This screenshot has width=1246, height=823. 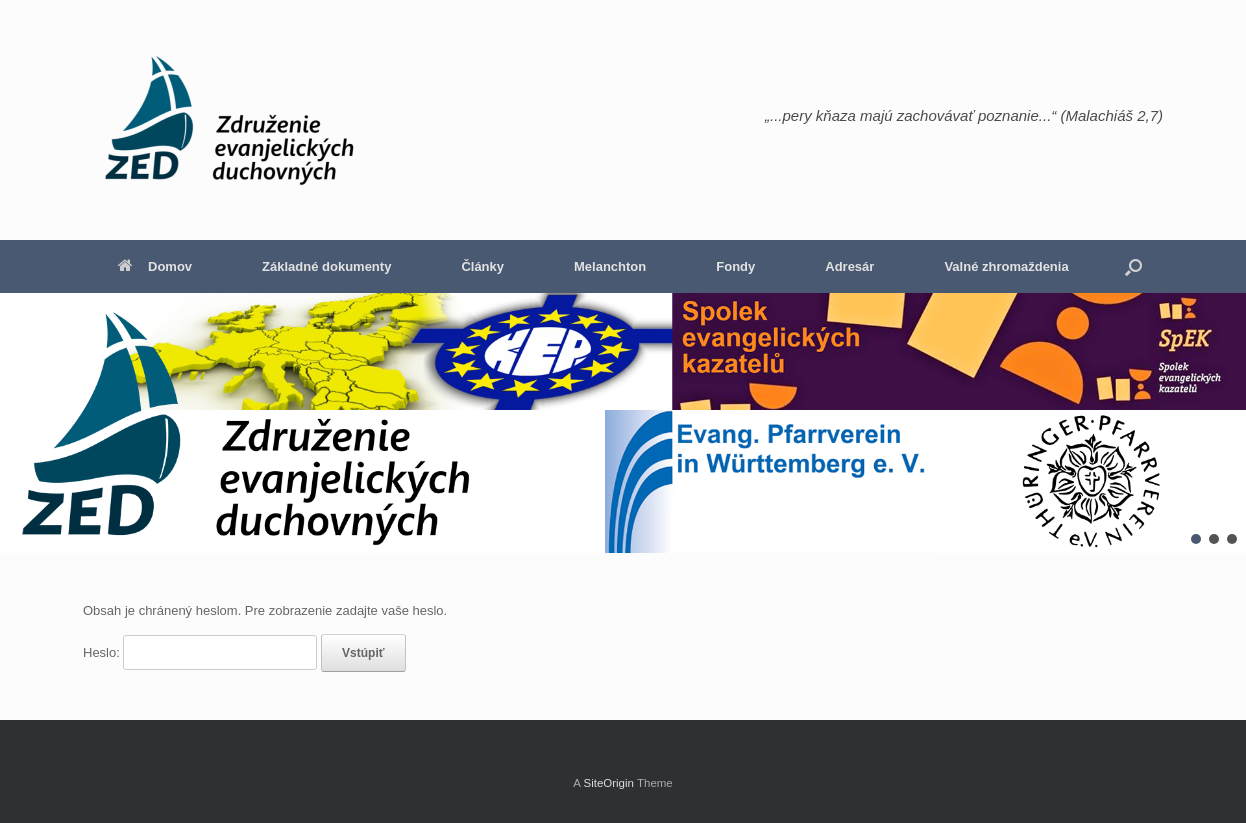 What do you see at coordinates (200, 652) in the screenshot?
I see `Heslo:` at bounding box center [200, 652].